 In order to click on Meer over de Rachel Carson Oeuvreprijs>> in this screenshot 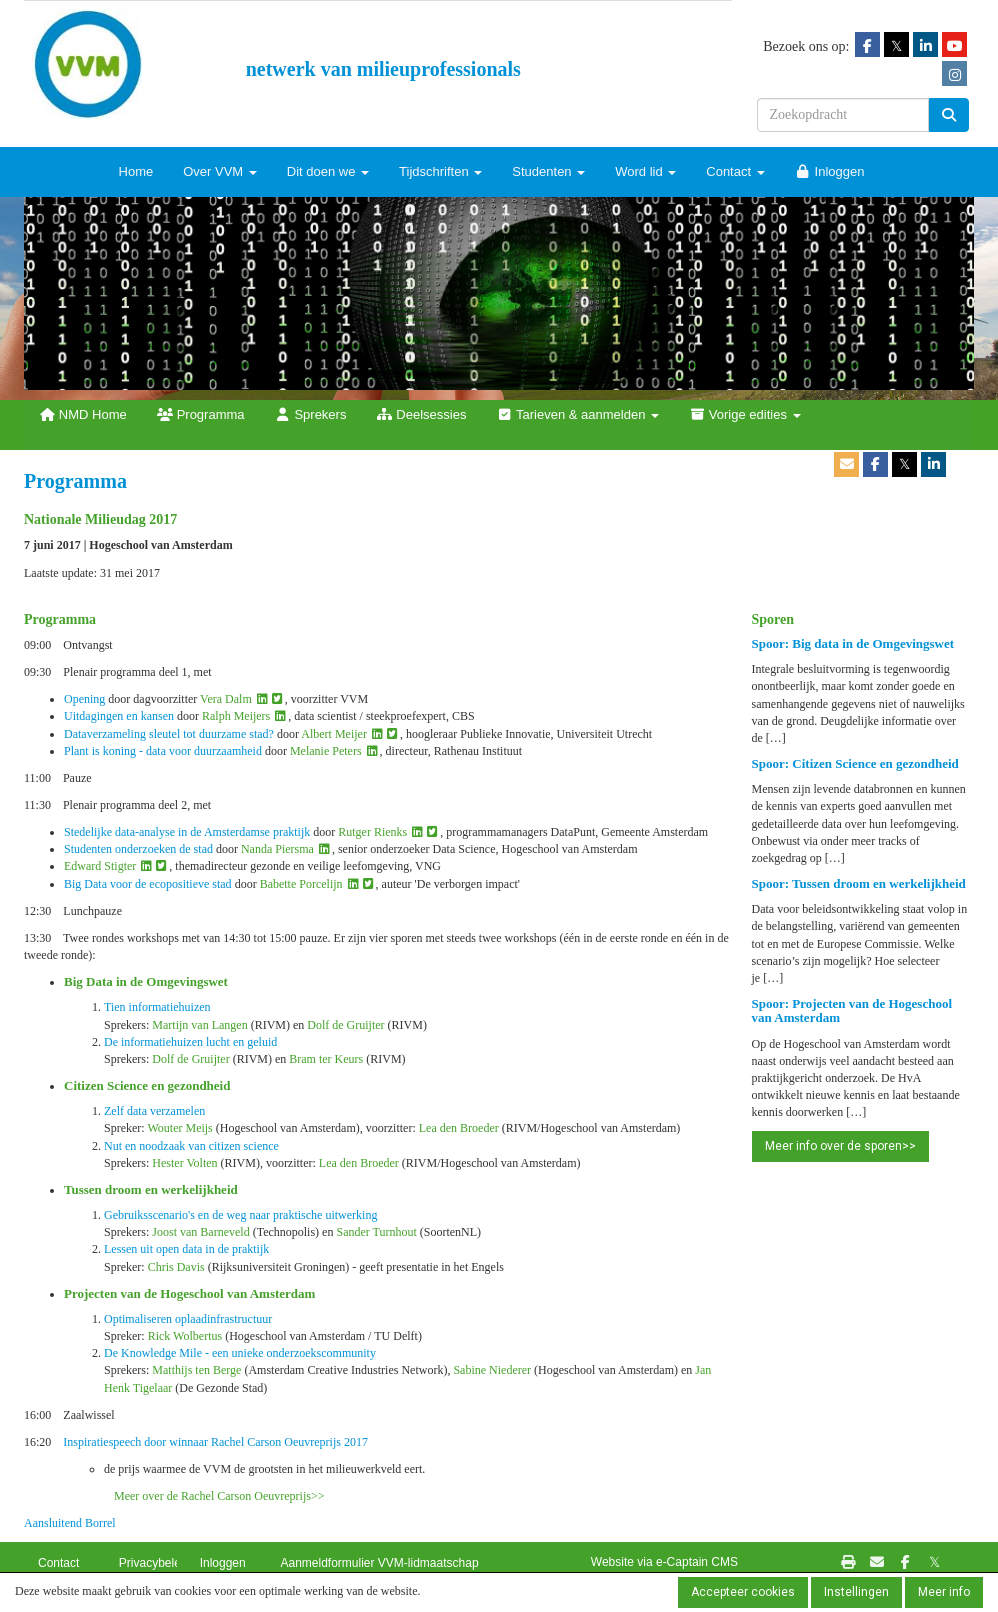, I will do `click(219, 1496)`.